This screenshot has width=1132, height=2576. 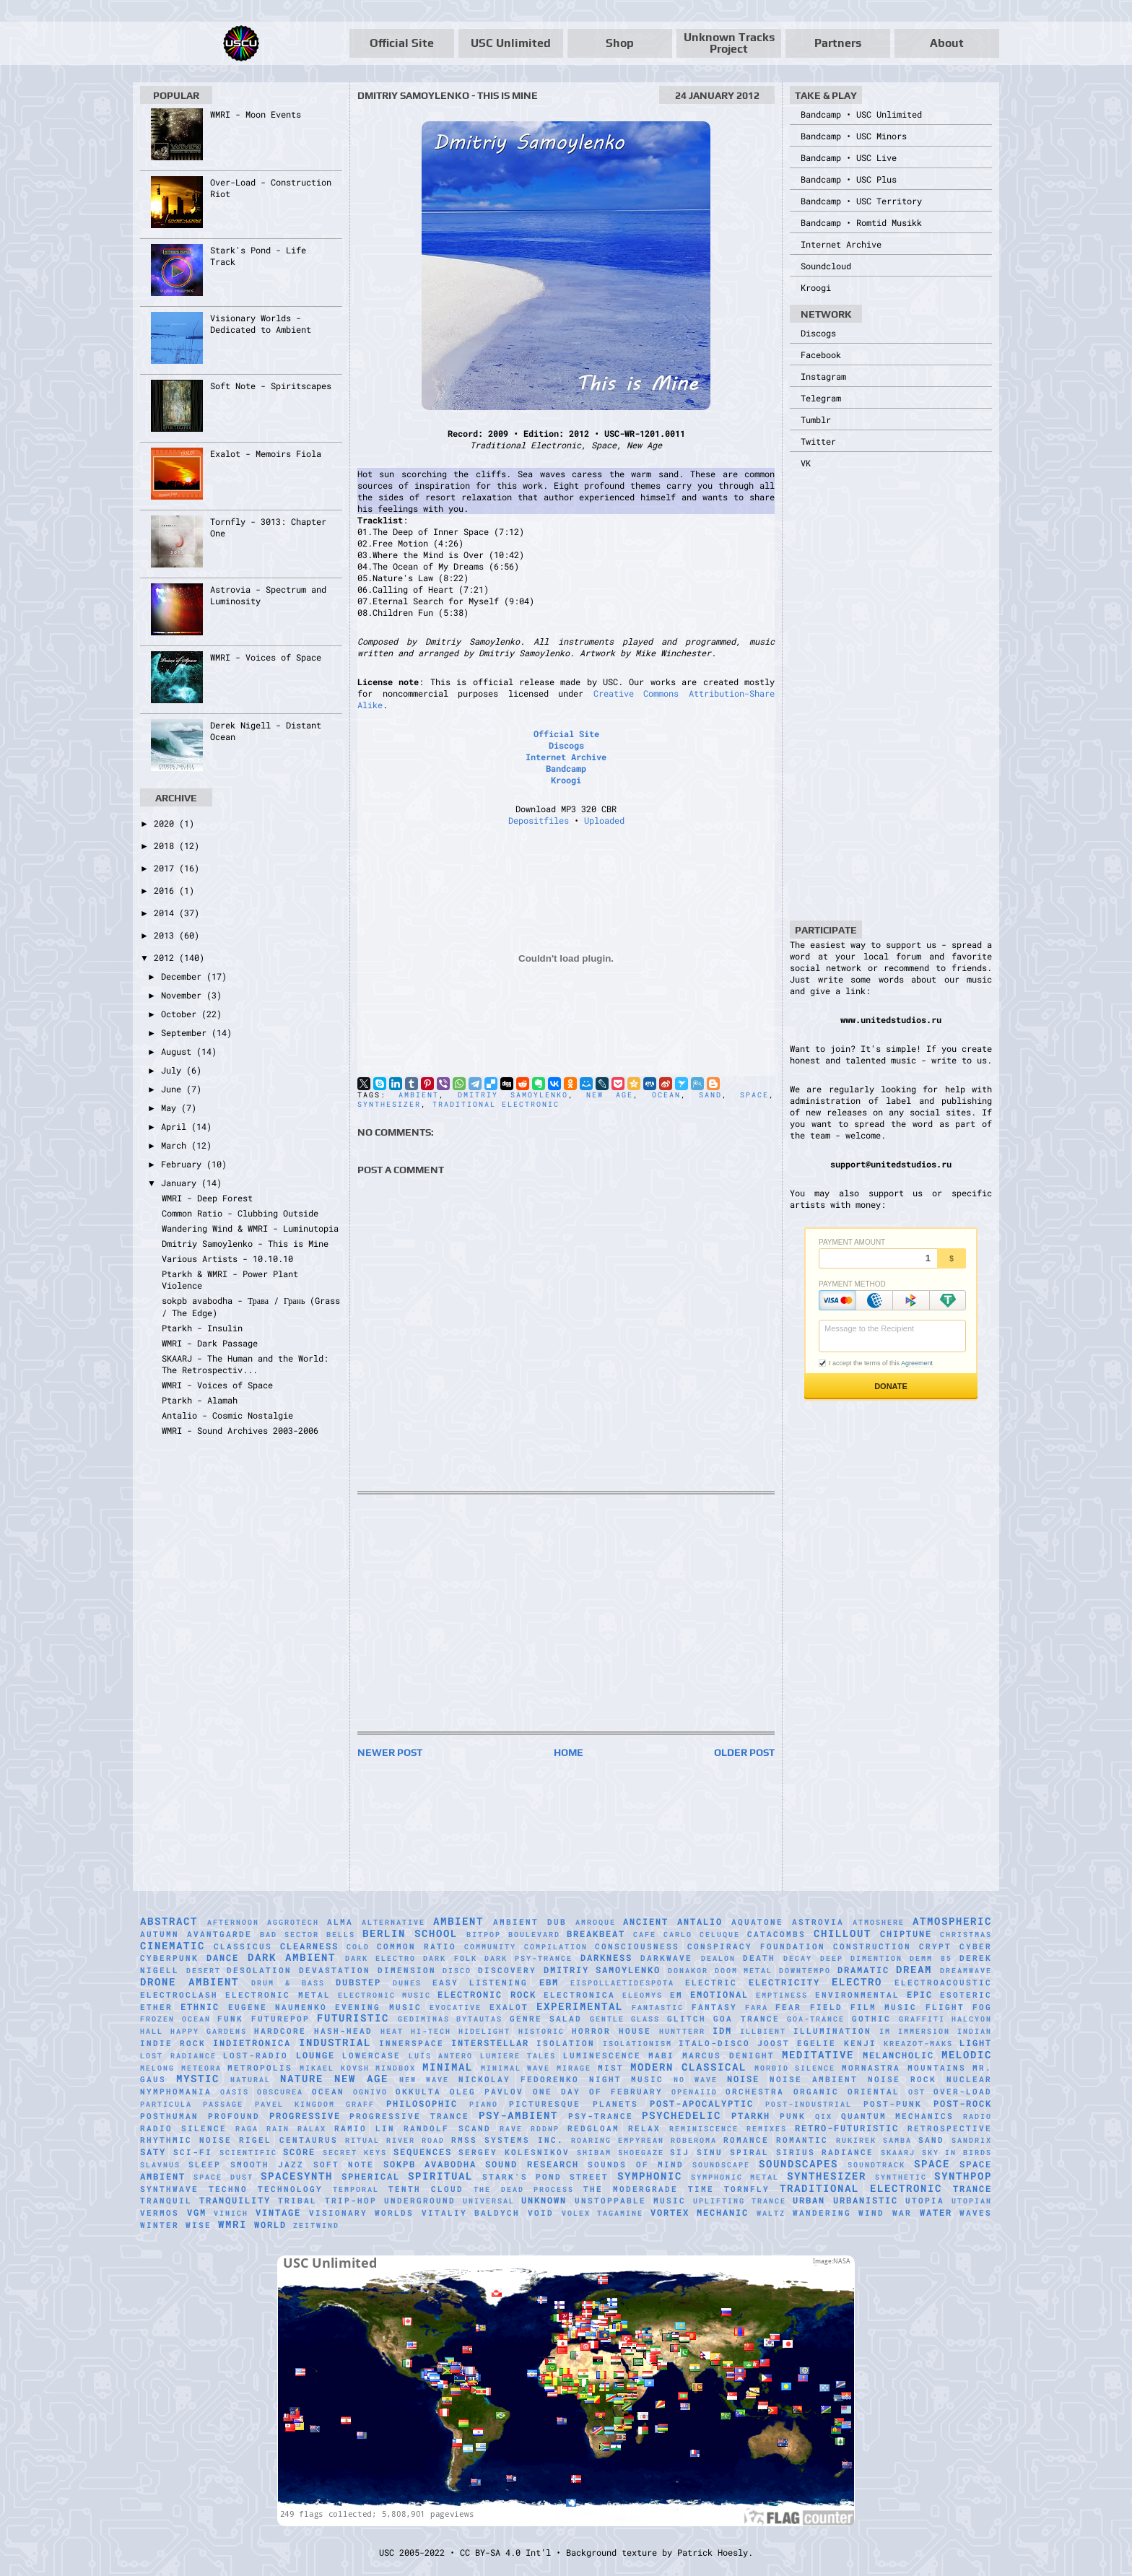 I want to click on VGM, so click(x=196, y=2212).